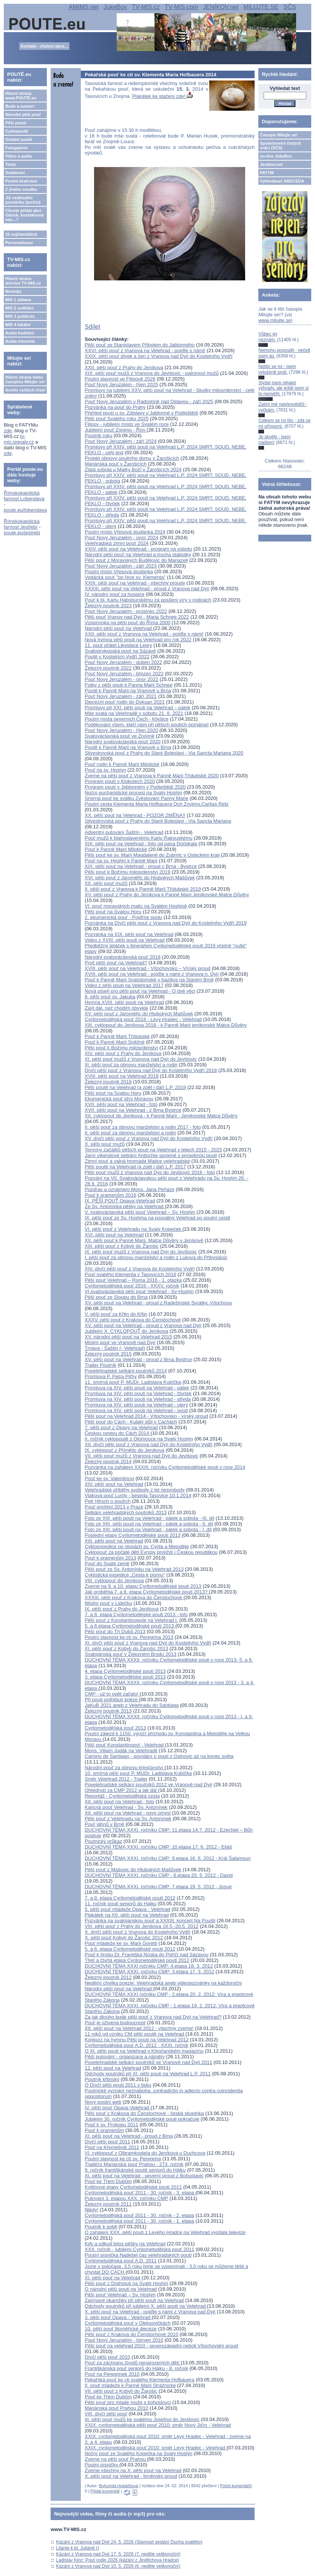  I want to click on Noční eucharistické procesí na Svatý Hostýn, so click(133, 792).